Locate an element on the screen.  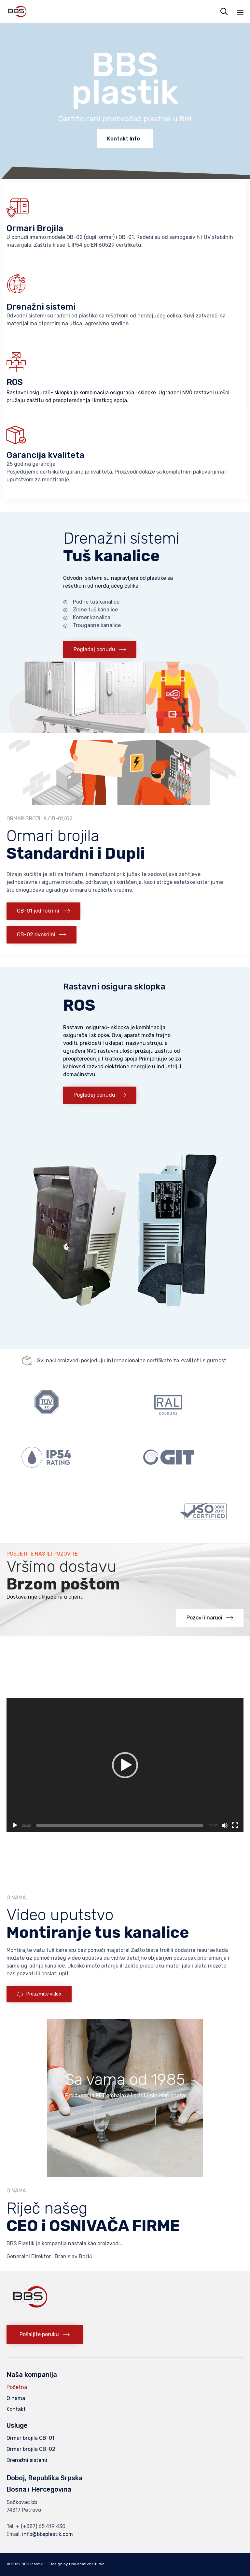
info@bbsplastik.com is located at coordinates (47, 2534).